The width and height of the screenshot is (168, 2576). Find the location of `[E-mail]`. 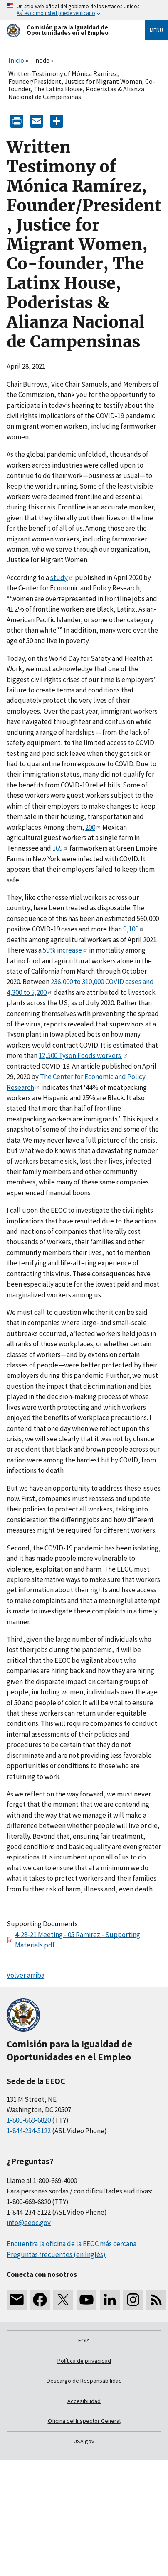

[E-mail] is located at coordinates (37, 120).